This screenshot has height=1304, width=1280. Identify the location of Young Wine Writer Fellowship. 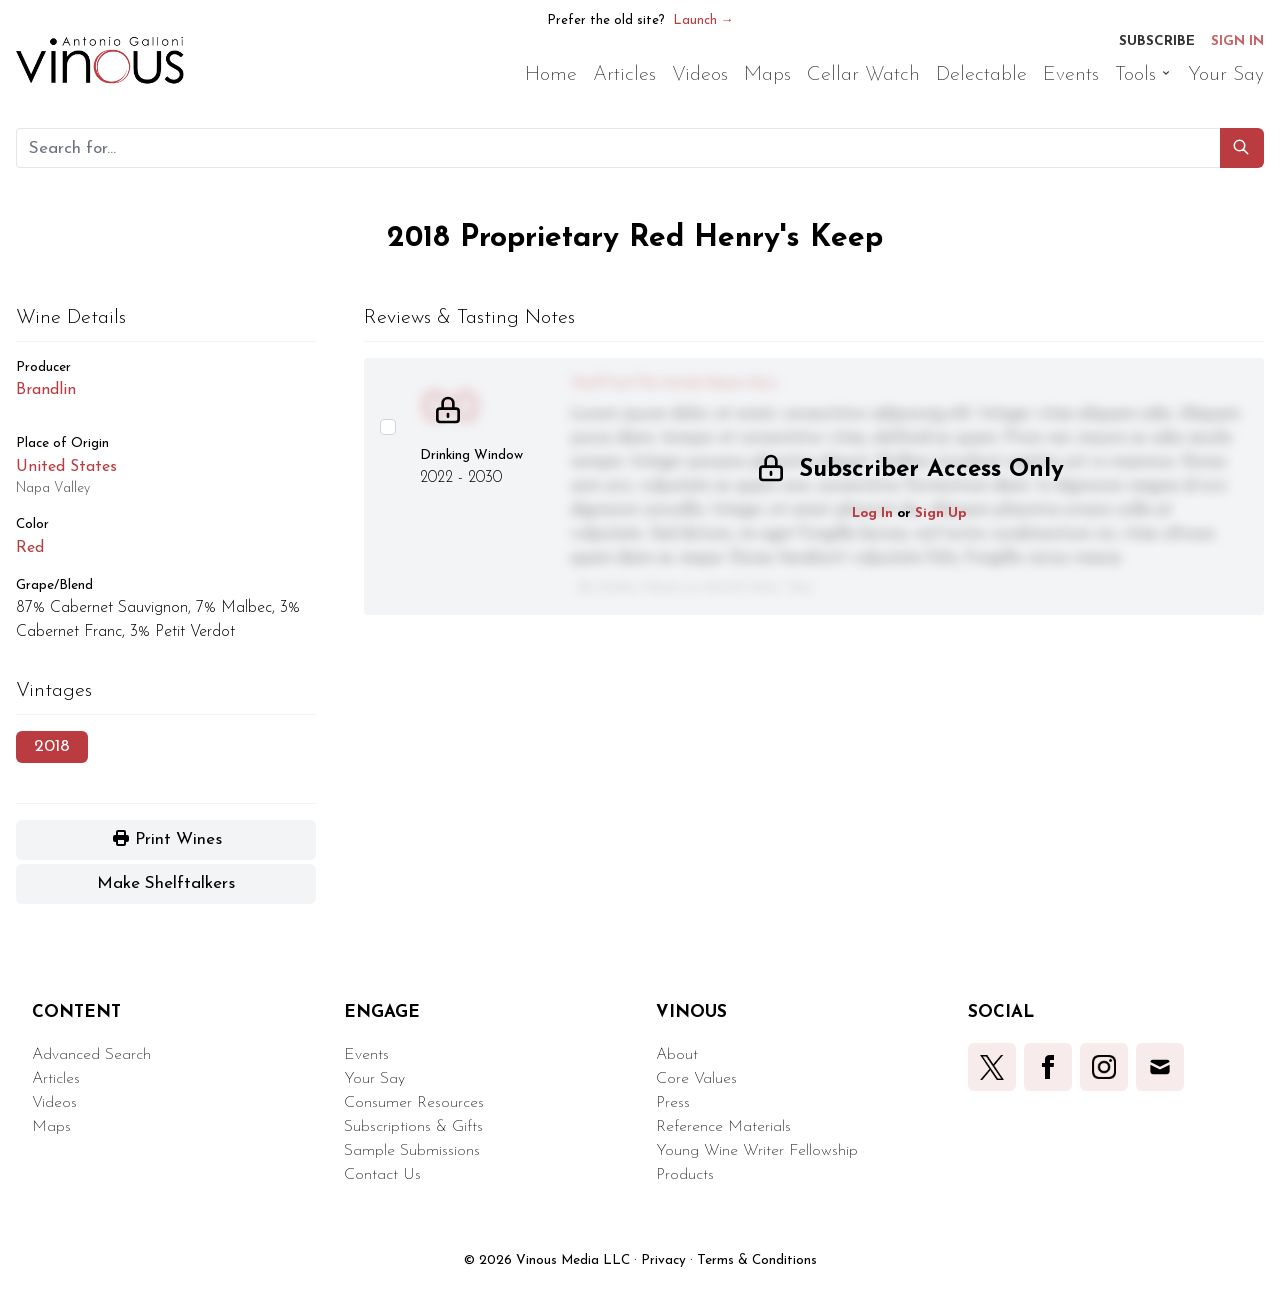
(757, 1151).